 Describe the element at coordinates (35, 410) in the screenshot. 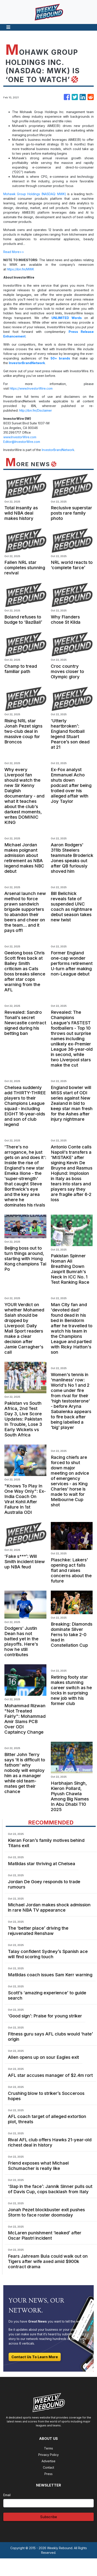

I see `http://ibn.fm/Disclaimer` at that location.